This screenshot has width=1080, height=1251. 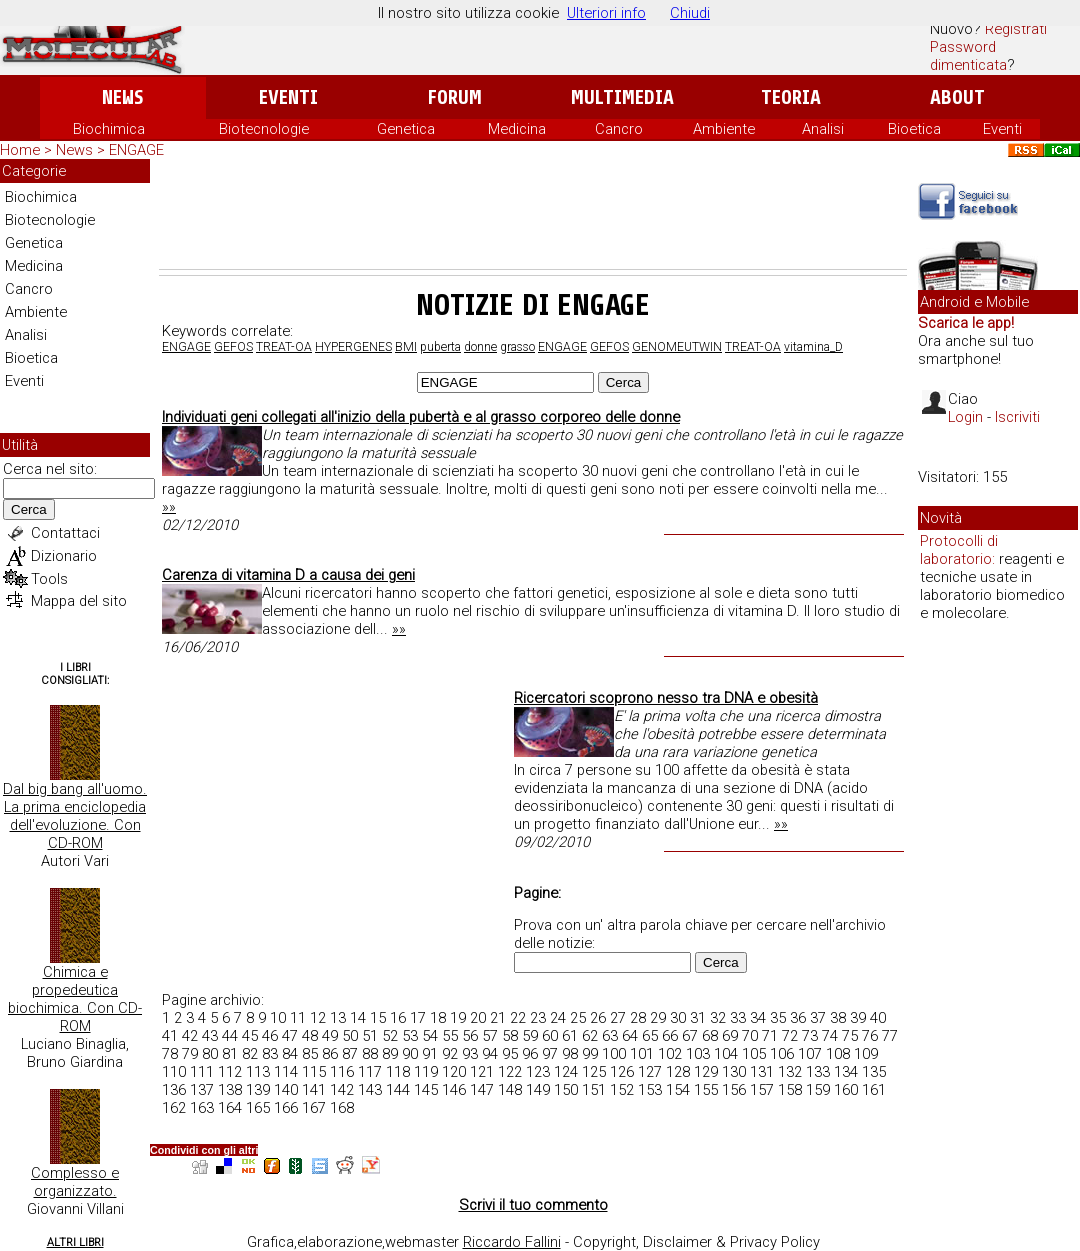 What do you see at coordinates (170, 1054) in the screenshot?
I see `78` at bounding box center [170, 1054].